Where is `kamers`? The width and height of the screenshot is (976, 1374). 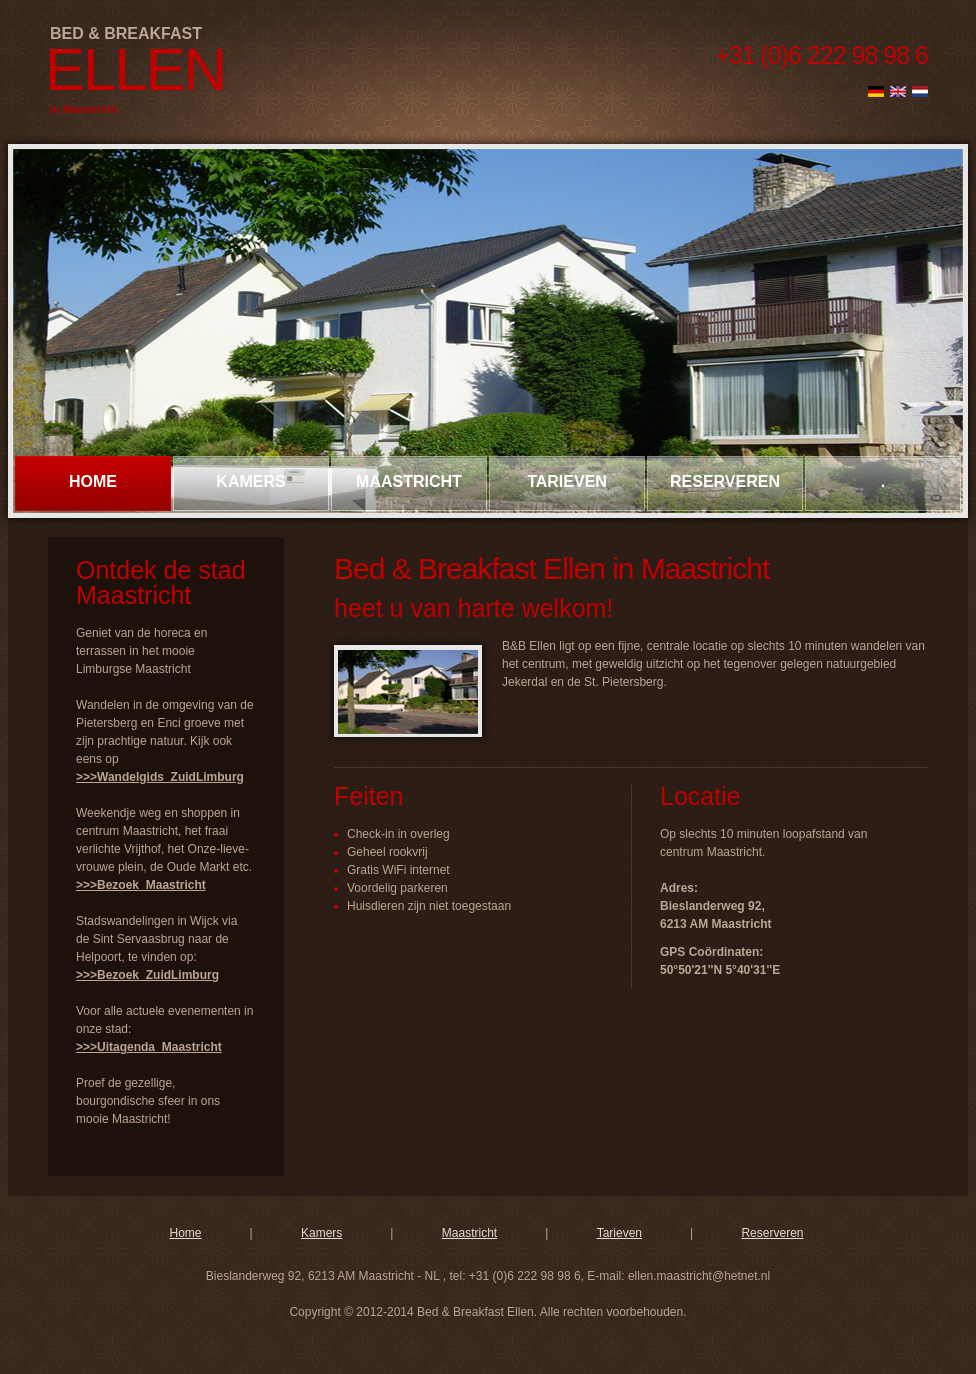
kamers is located at coordinates (250, 481).